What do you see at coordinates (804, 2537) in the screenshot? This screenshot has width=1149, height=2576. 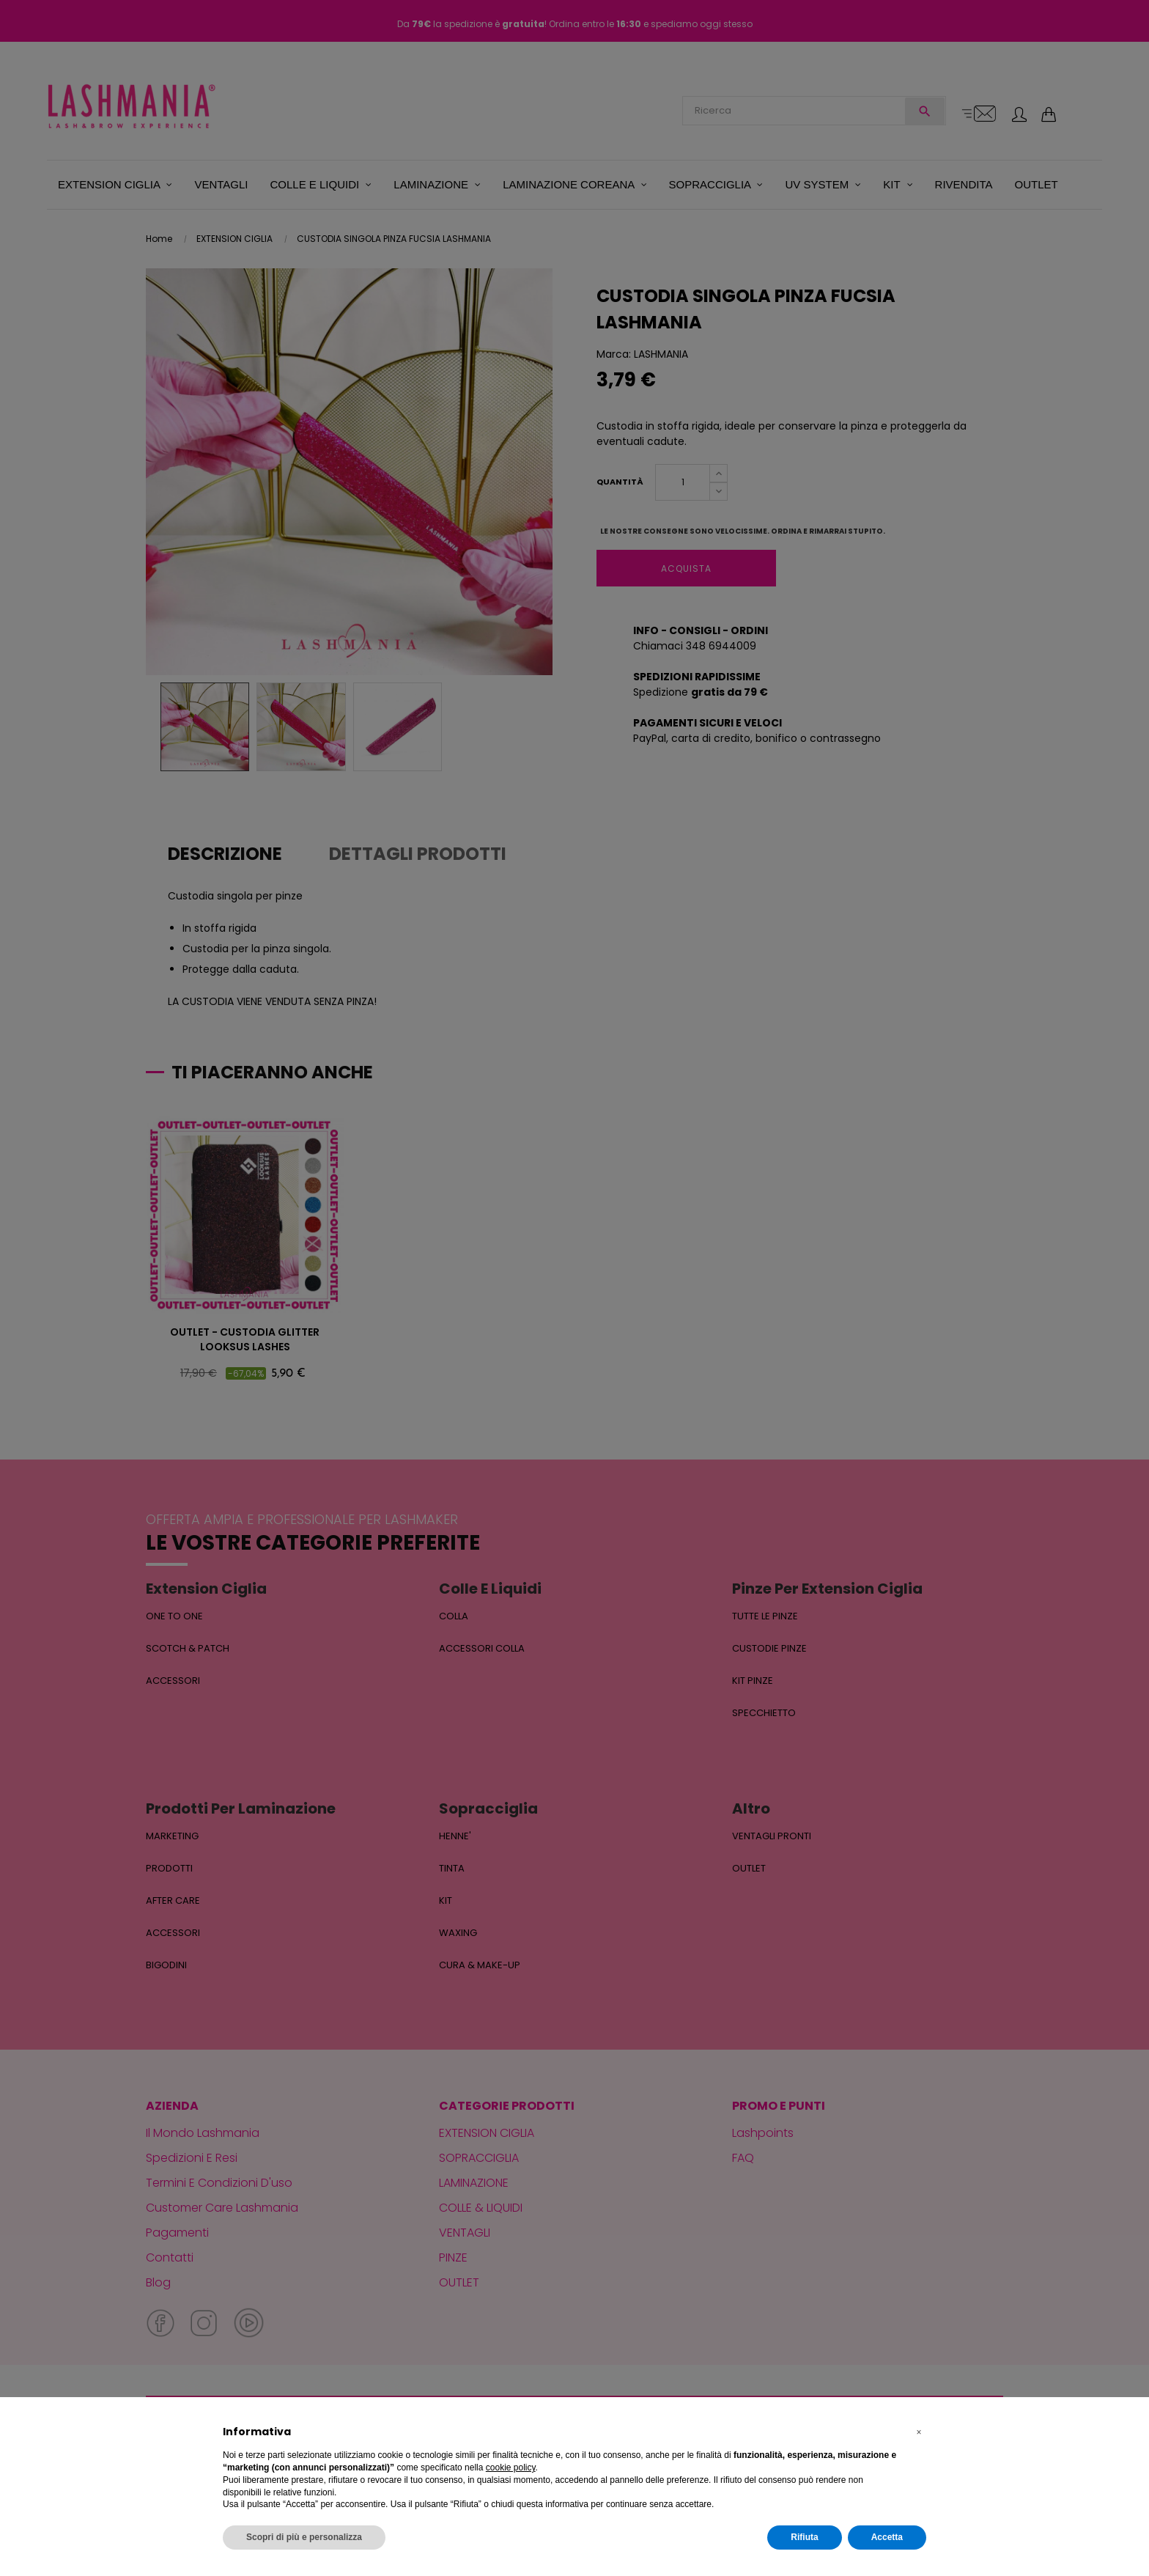 I see `Rifiuta [button]` at bounding box center [804, 2537].